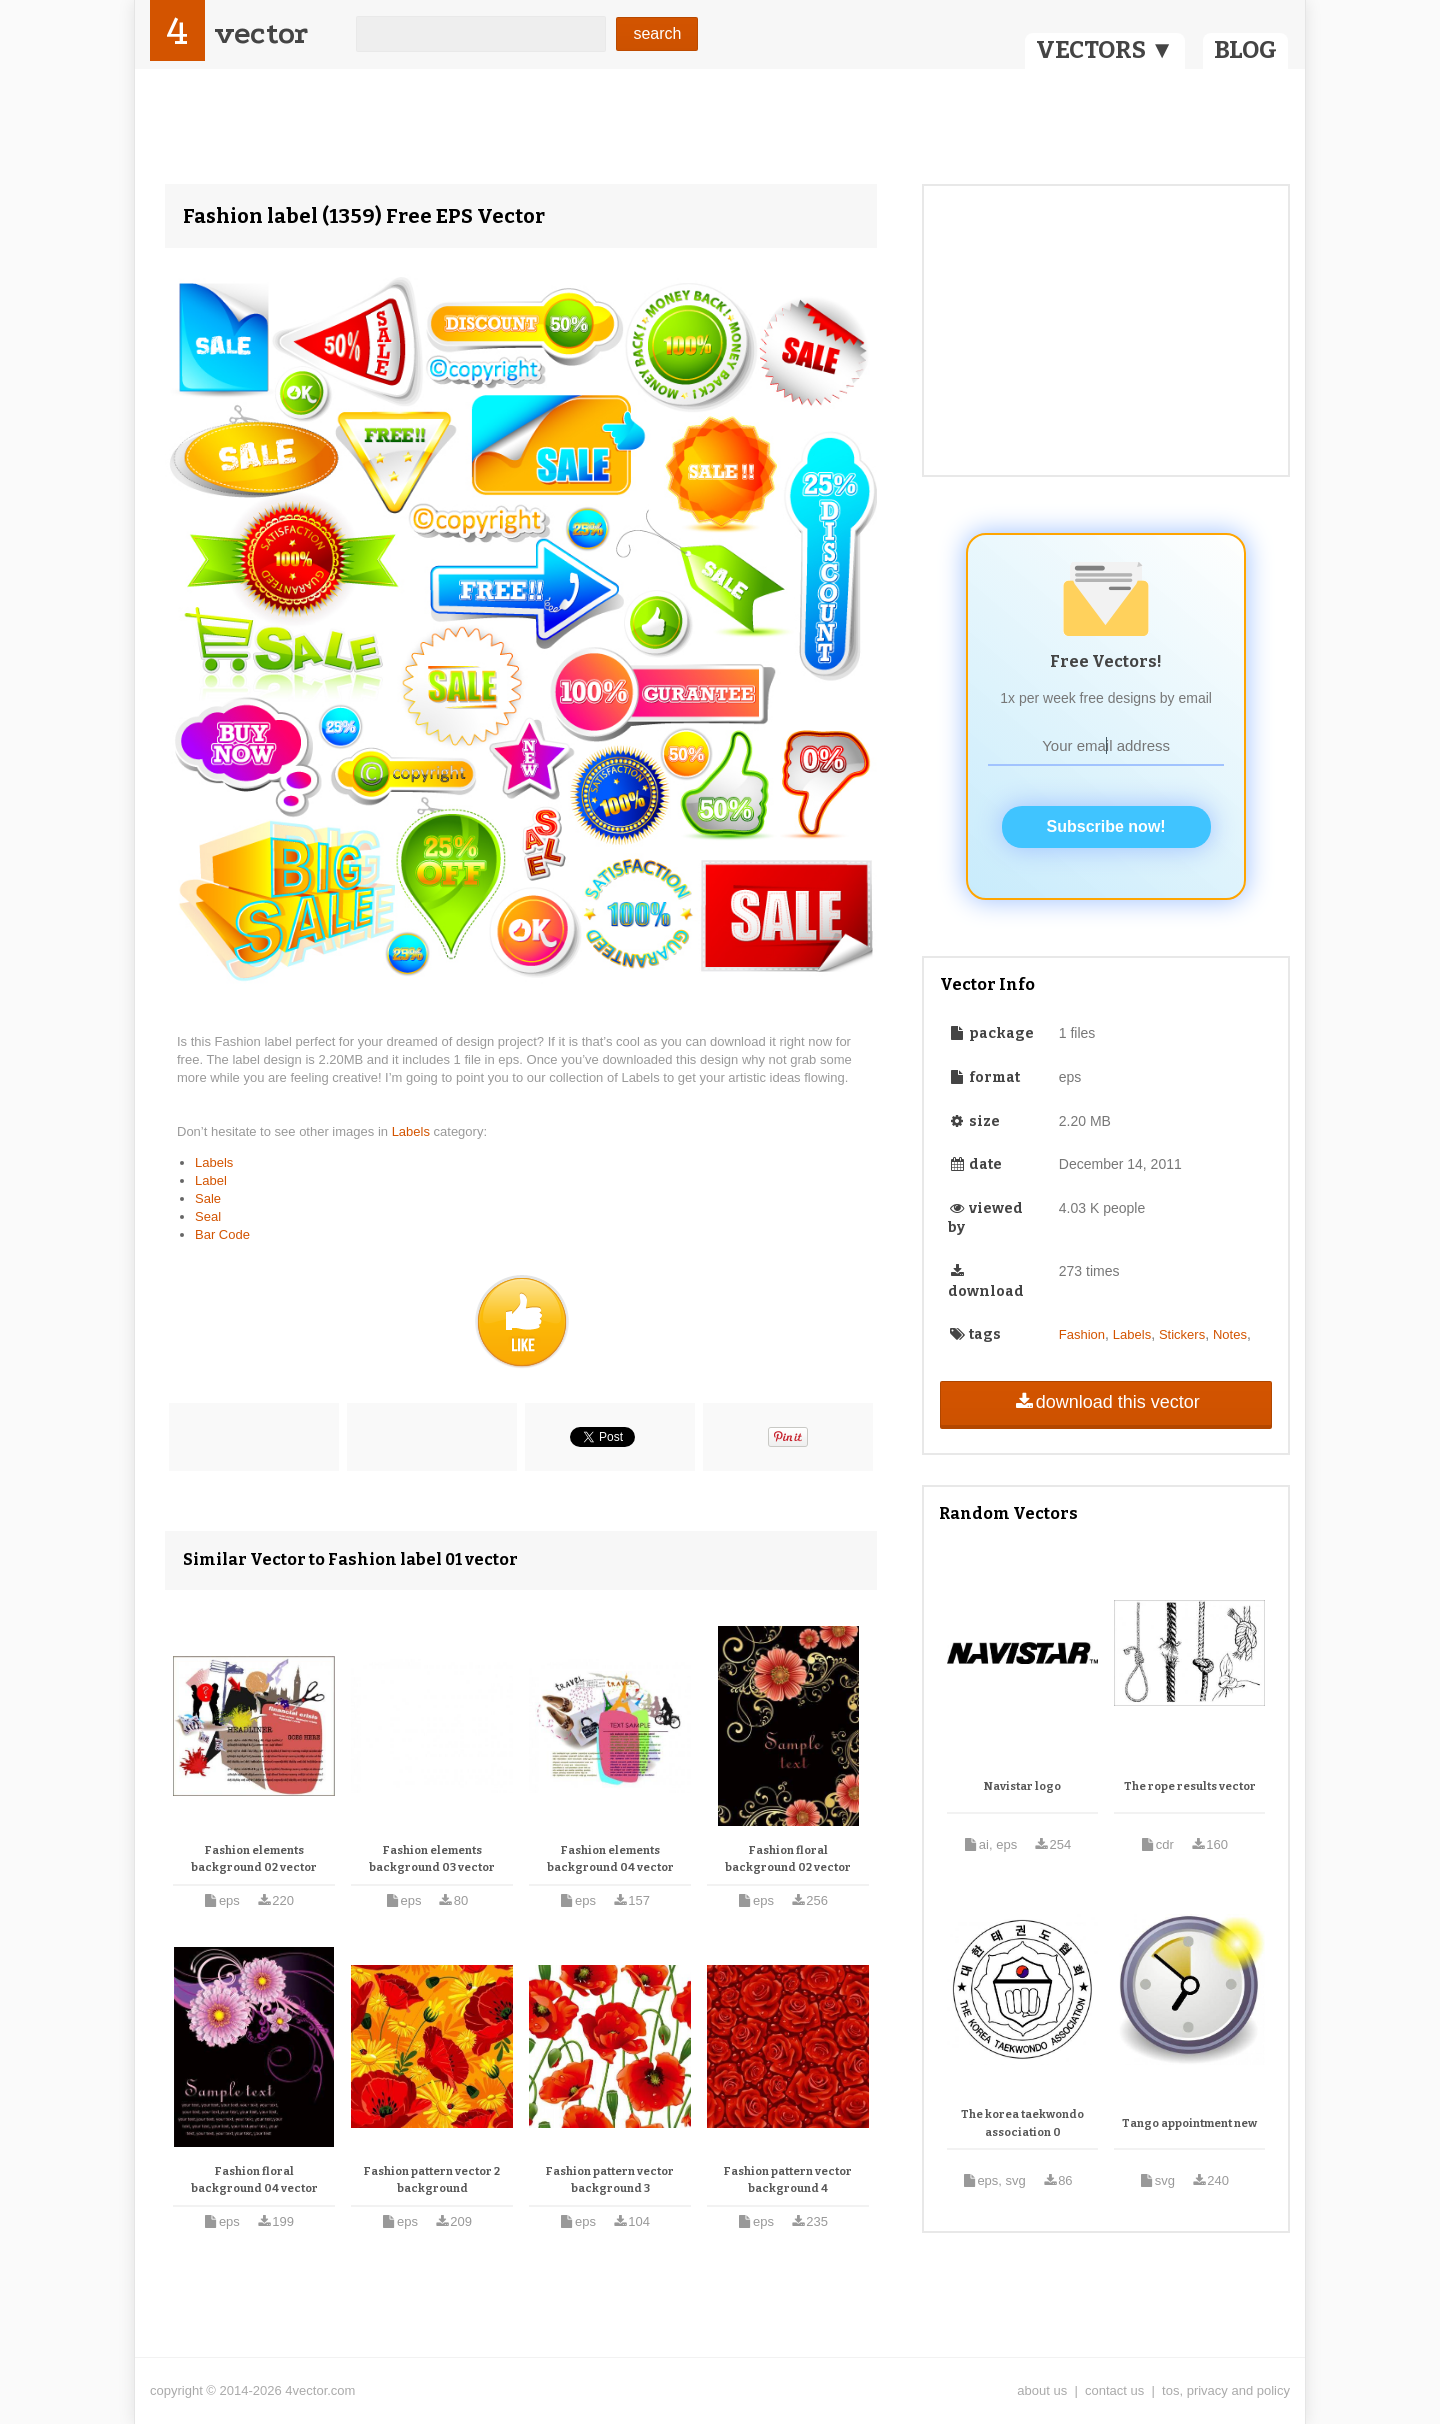 This screenshot has width=1440, height=2424. What do you see at coordinates (1106, 826) in the screenshot?
I see `Subscribe now!` at bounding box center [1106, 826].